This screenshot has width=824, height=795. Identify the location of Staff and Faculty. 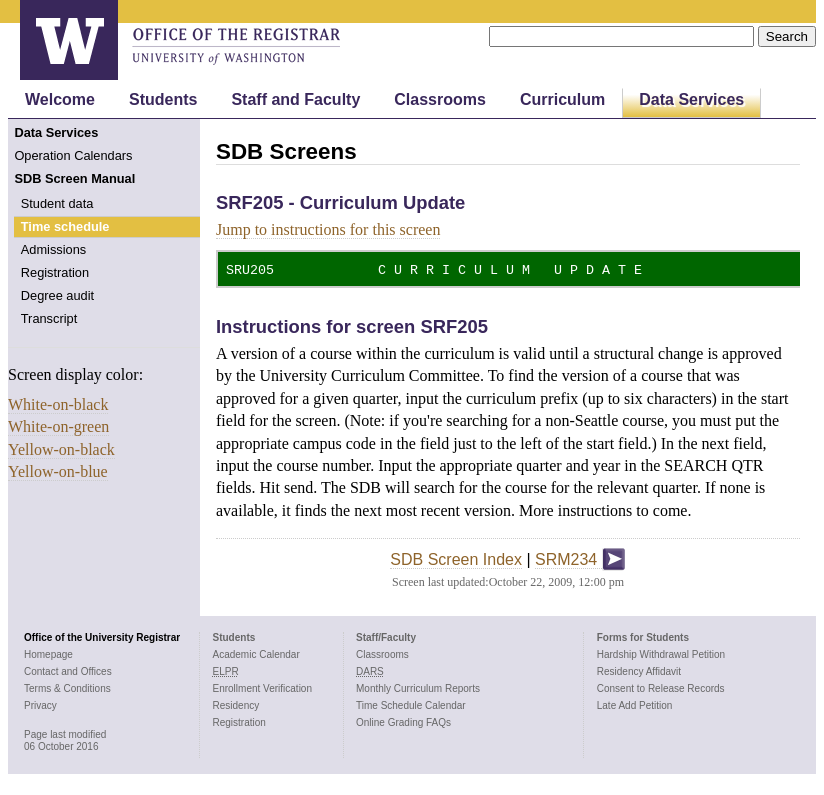
(295, 99).